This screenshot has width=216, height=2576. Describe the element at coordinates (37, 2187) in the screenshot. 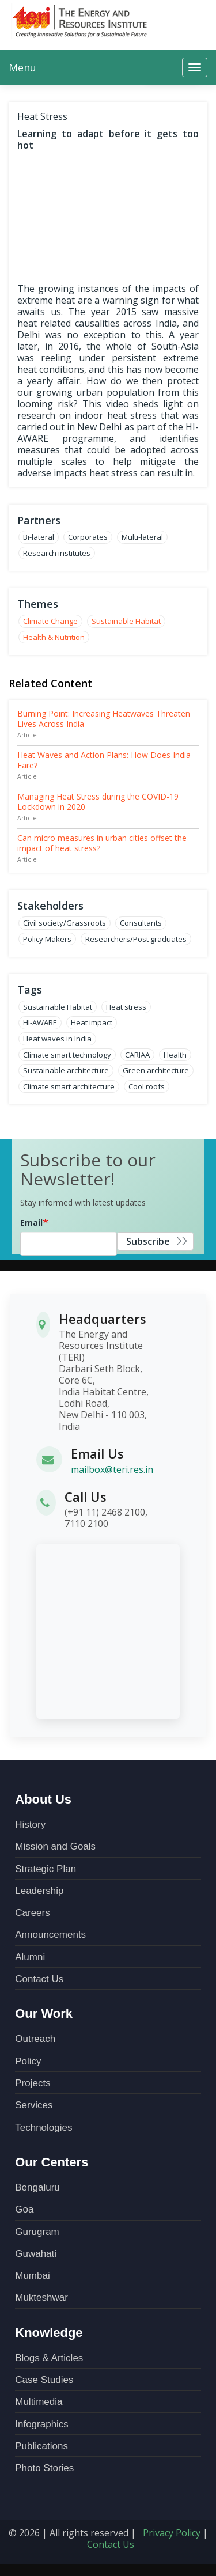

I see `Bengaluru` at that location.